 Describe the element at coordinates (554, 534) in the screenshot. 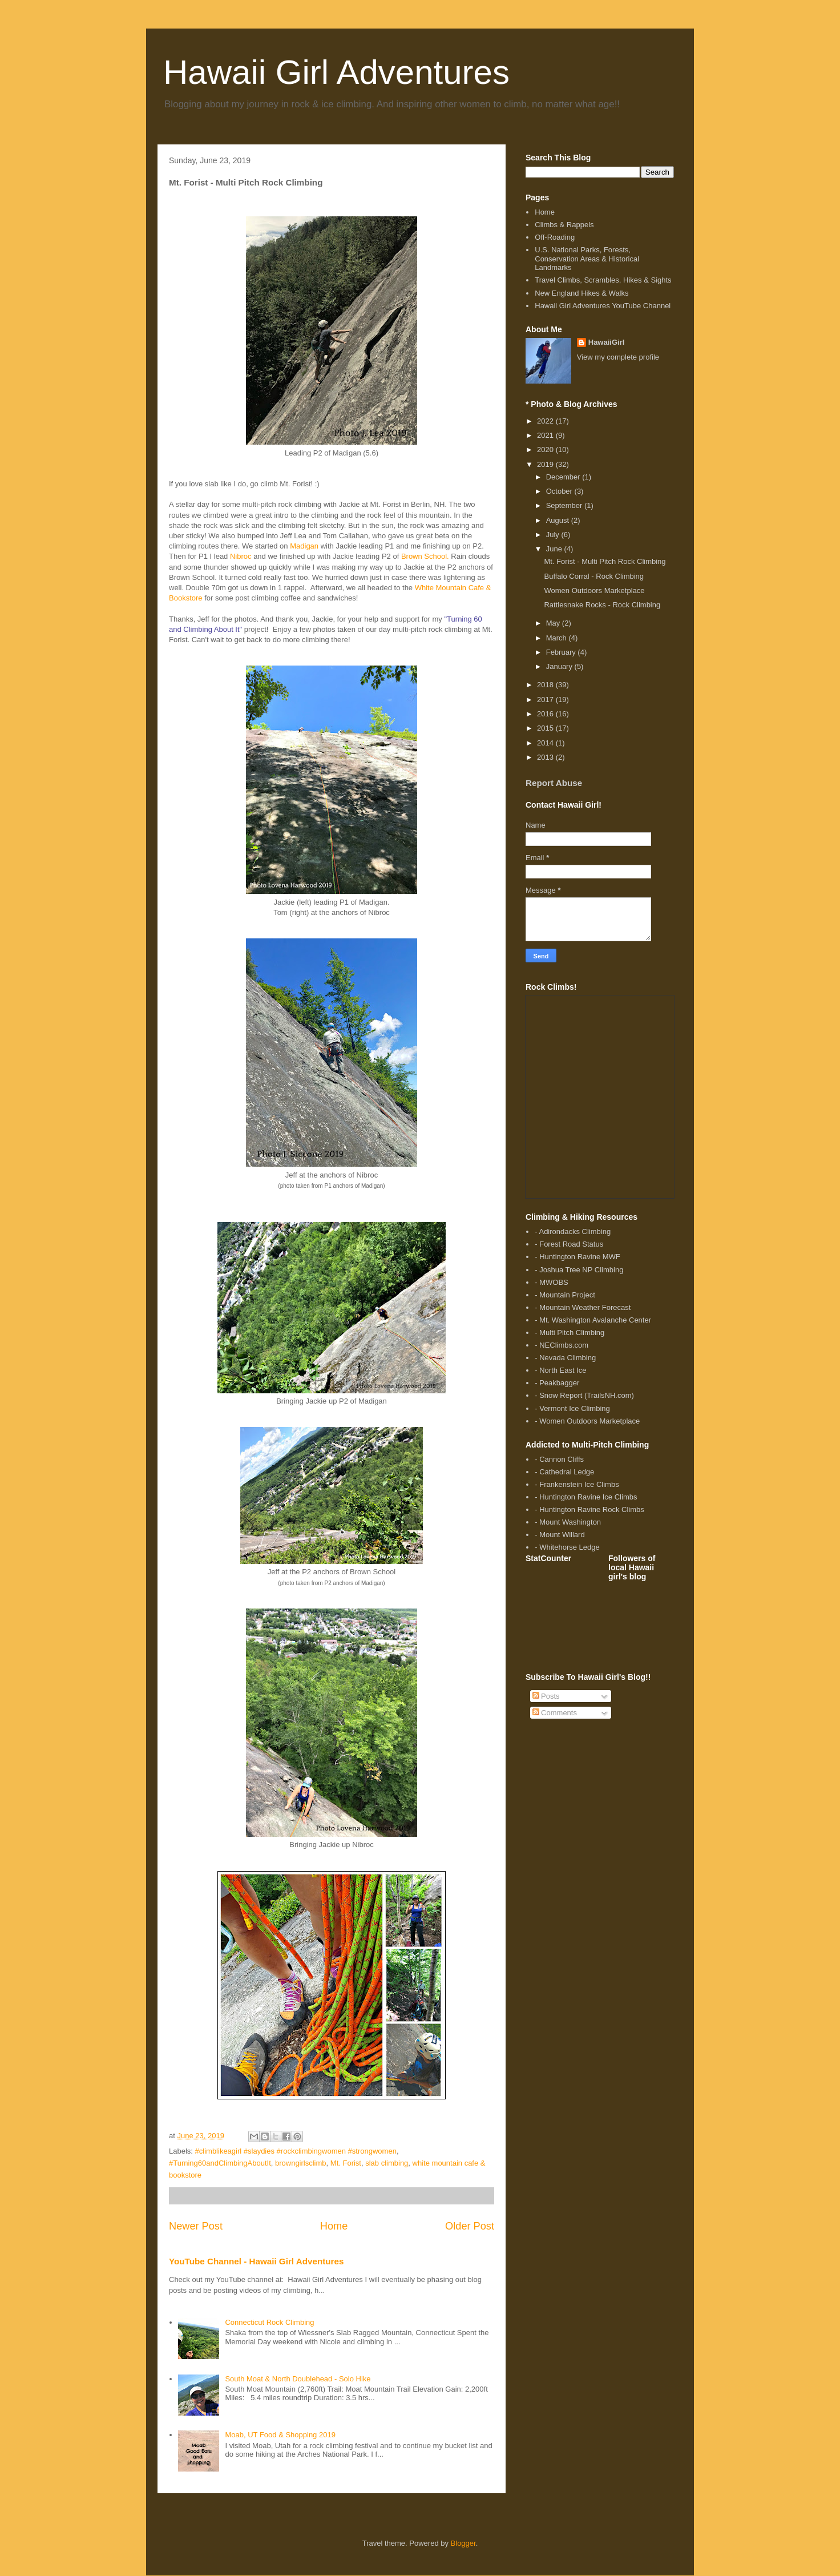

I see `July` at that location.